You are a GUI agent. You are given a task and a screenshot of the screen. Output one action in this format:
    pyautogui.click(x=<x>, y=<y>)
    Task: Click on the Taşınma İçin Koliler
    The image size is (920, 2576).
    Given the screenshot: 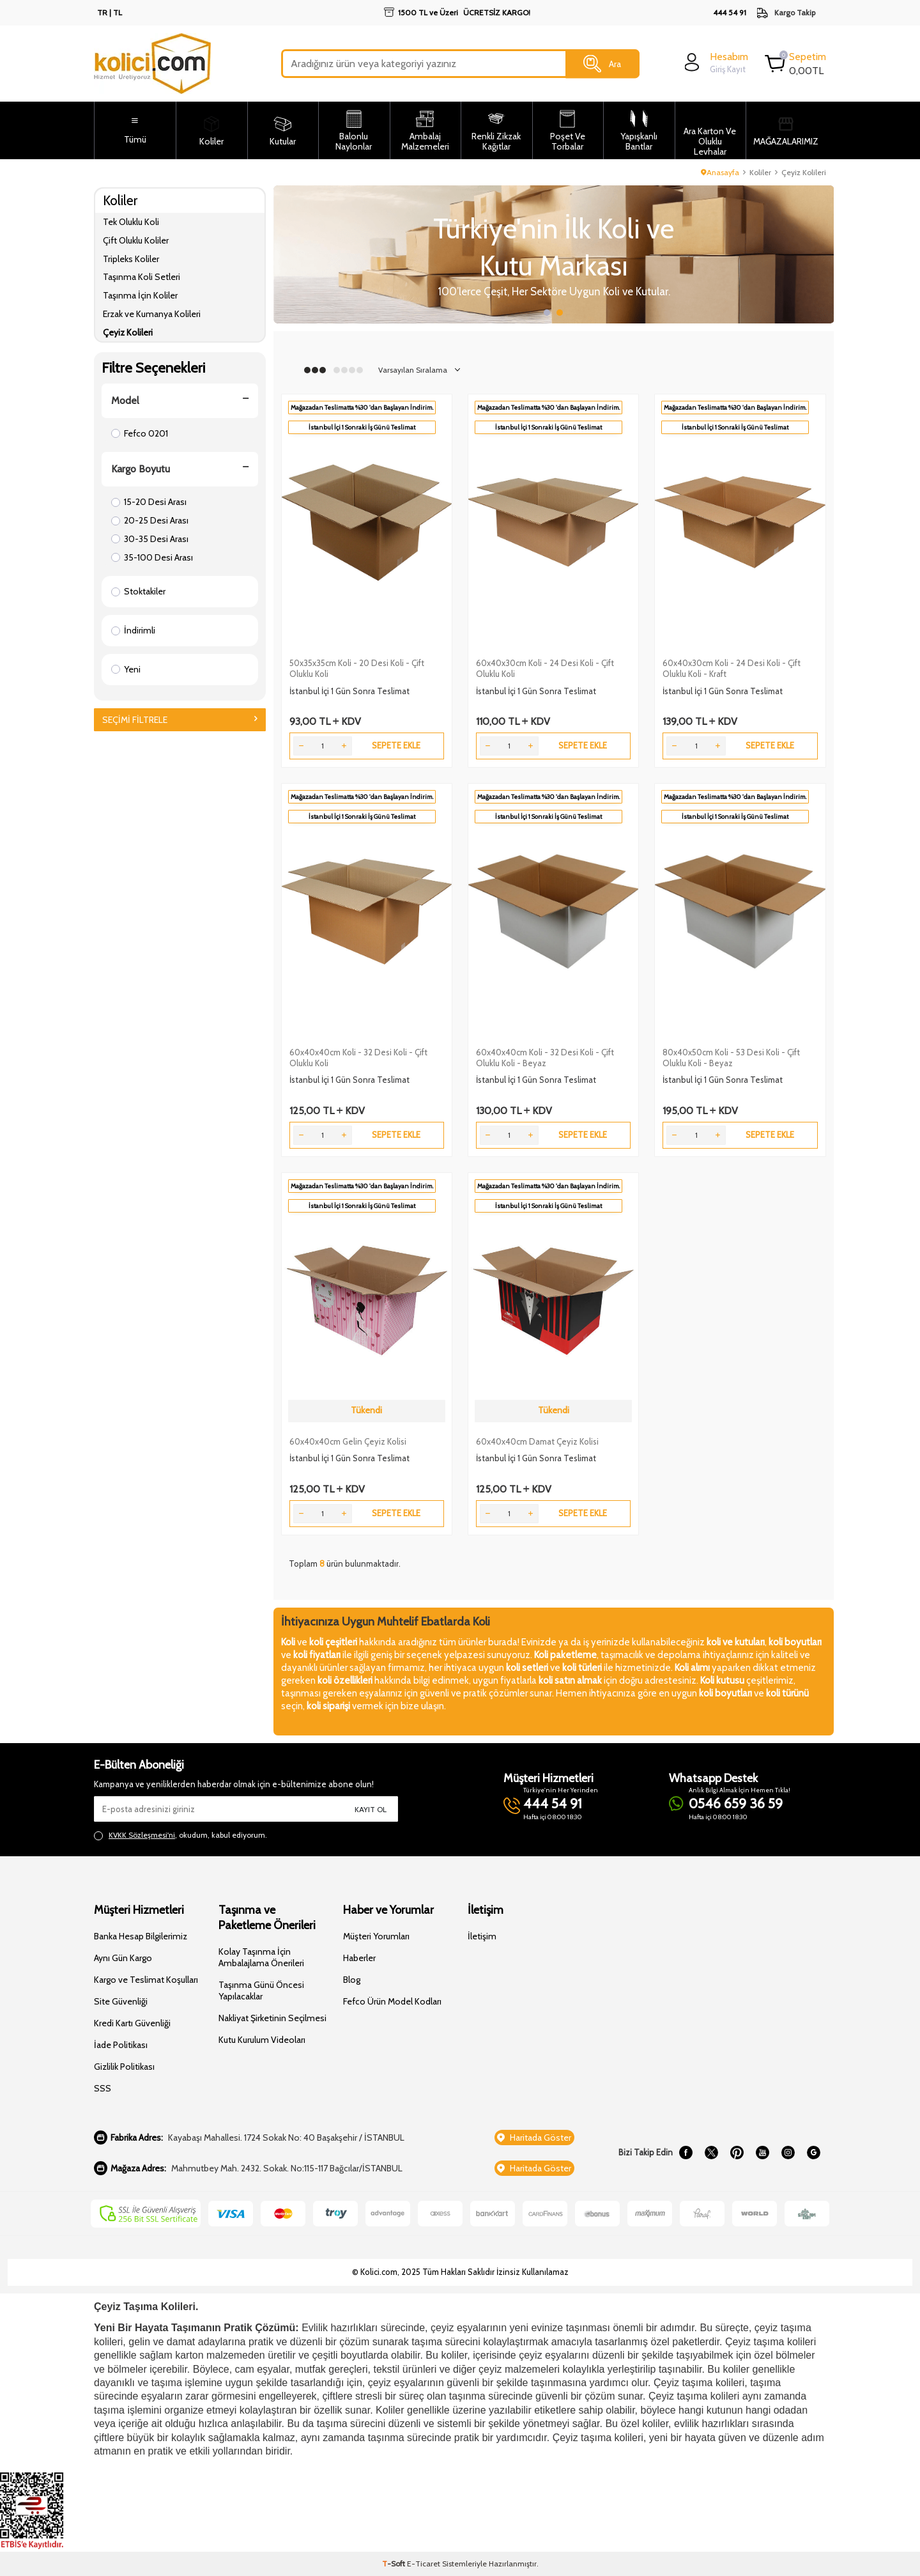 What is the action you would take?
    pyautogui.click(x=140, y=295)
    